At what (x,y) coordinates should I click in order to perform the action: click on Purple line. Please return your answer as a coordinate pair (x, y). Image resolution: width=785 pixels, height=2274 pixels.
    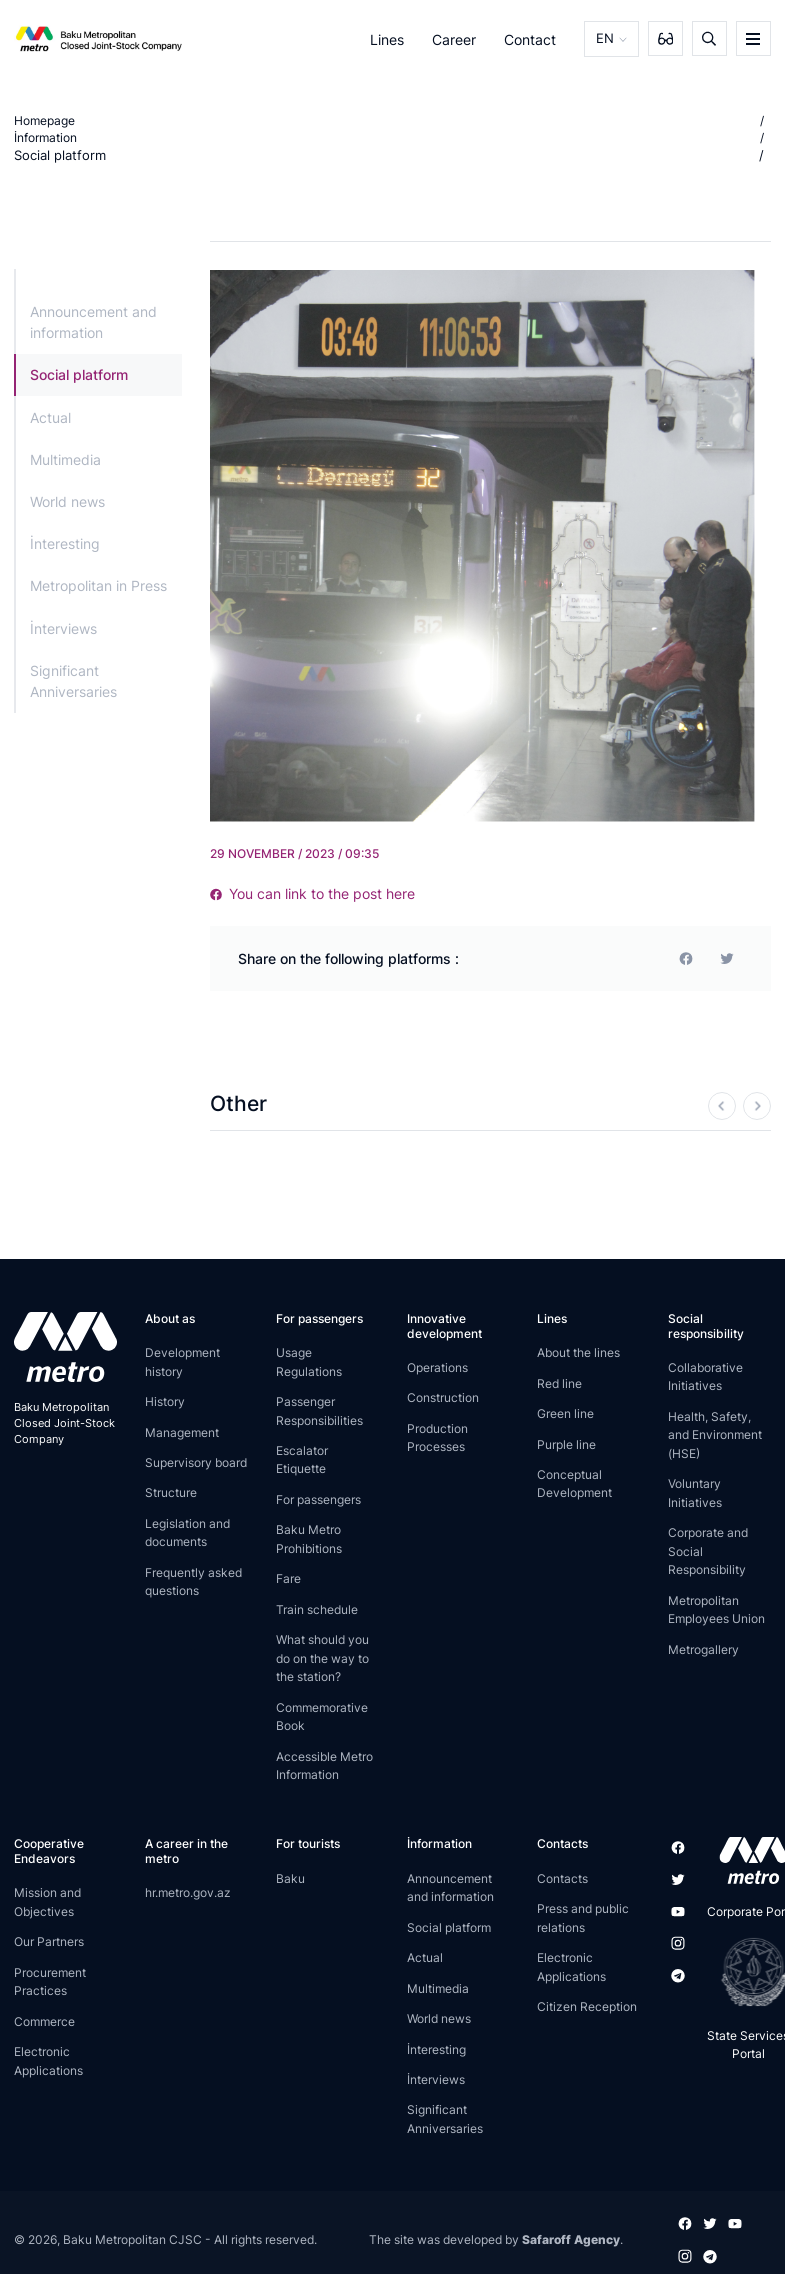
    Looking at the image, I should click on (566, 1443).